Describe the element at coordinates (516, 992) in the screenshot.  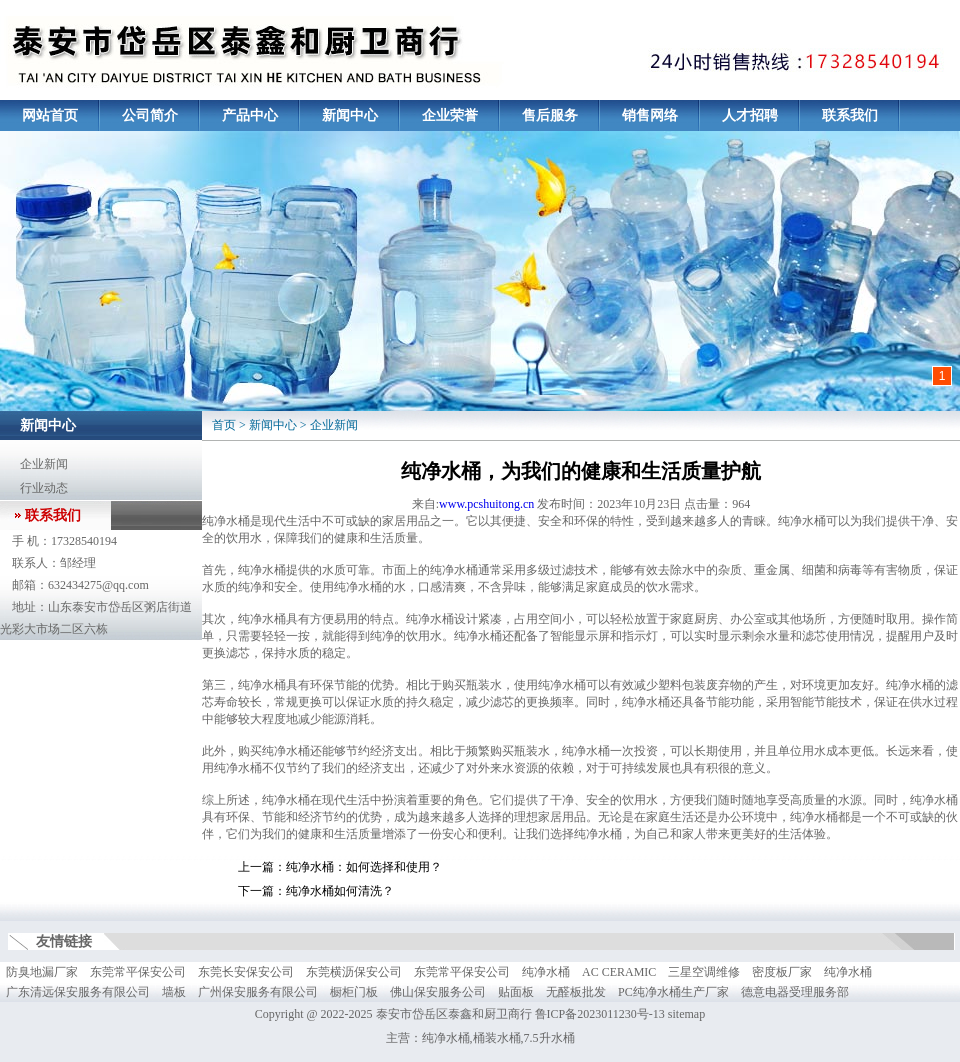
I see `贴面板` at that location.